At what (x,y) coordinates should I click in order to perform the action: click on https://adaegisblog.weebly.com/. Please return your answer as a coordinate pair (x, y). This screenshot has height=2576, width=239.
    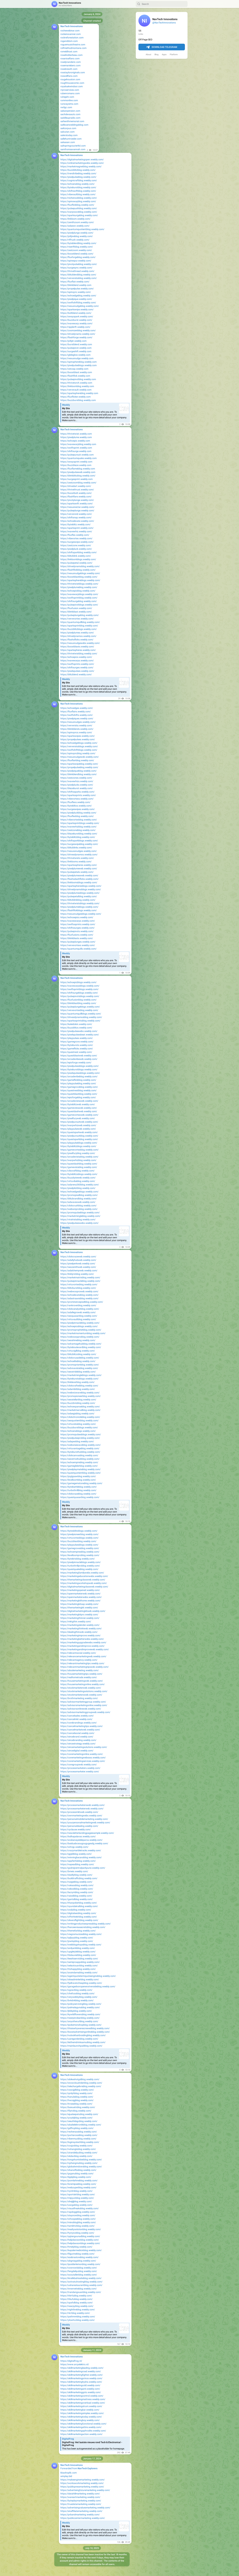
    Looking at the image, I should click on (77, 1413).